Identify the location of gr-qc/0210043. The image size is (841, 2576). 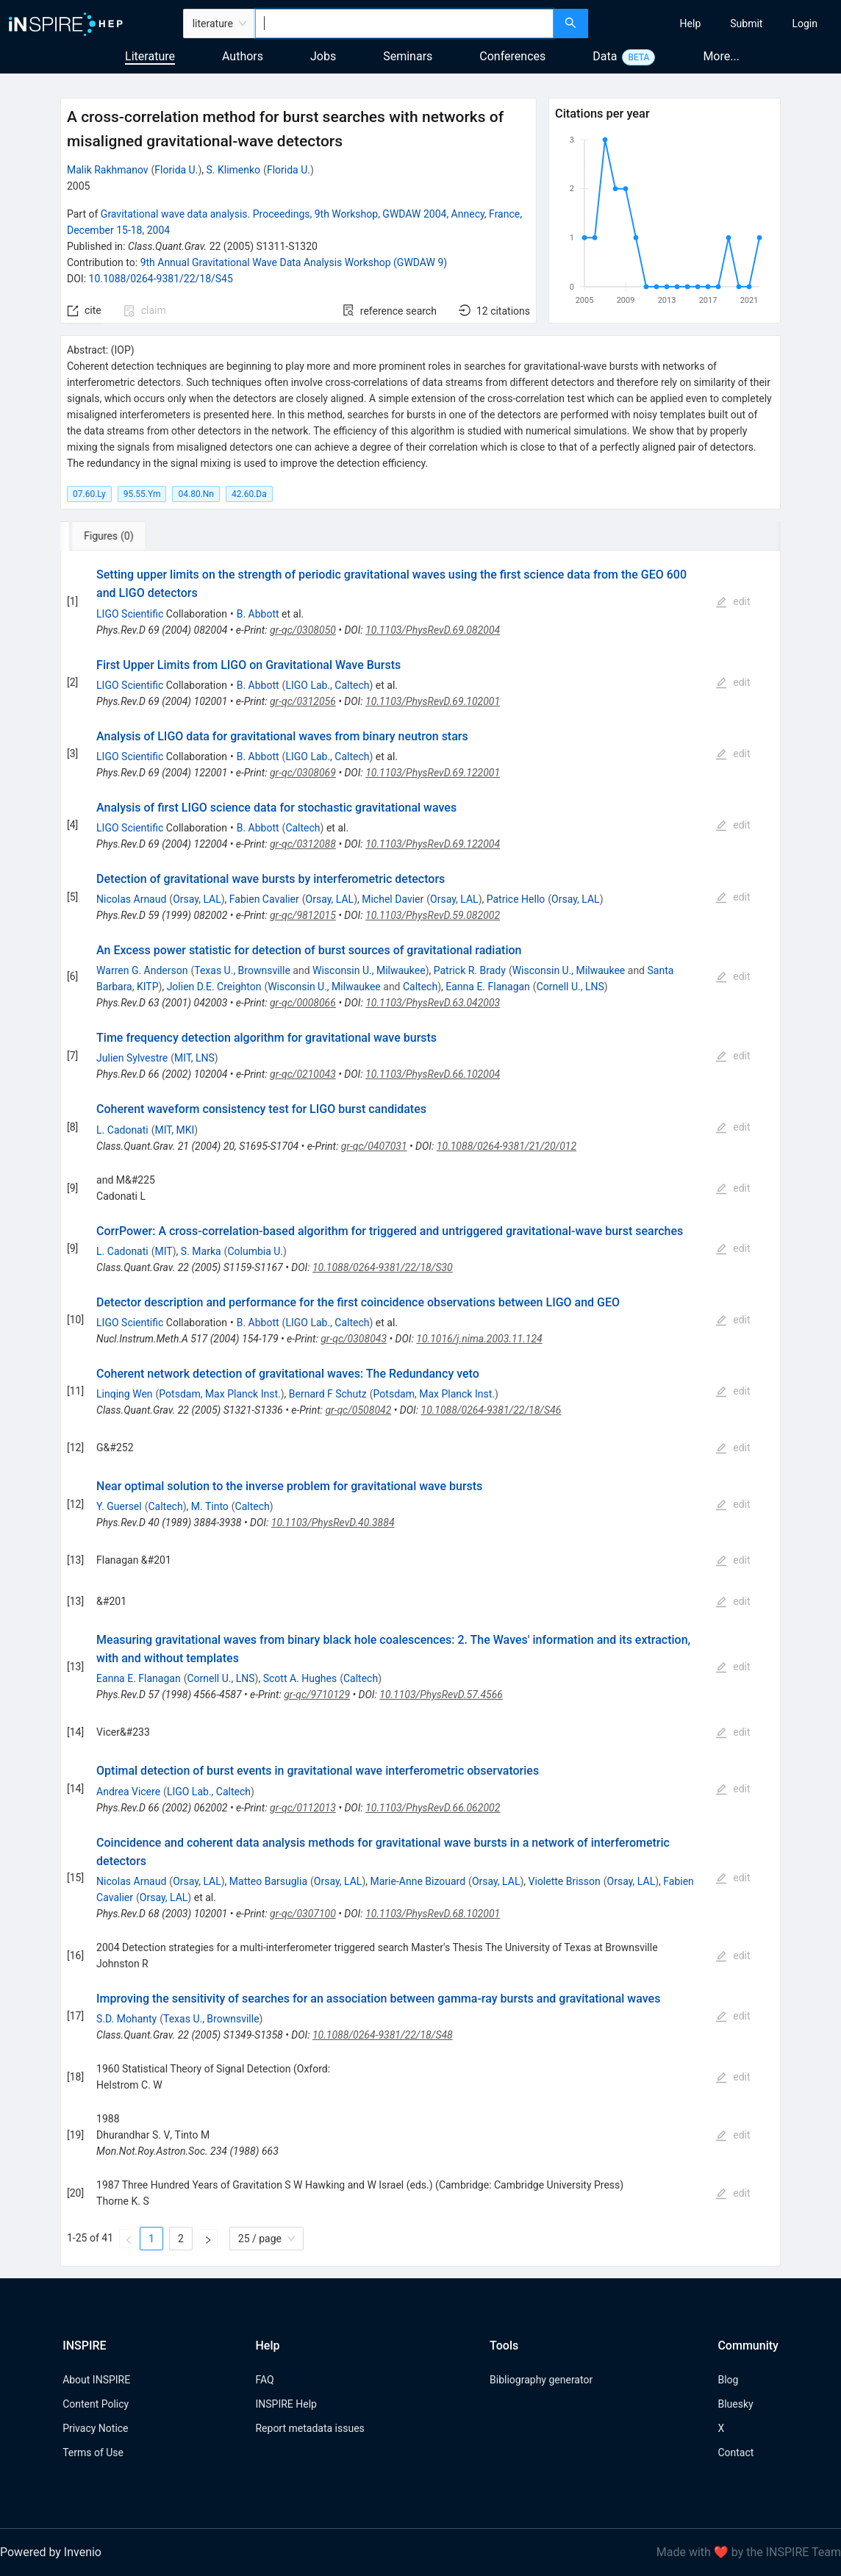
(303, 1074).